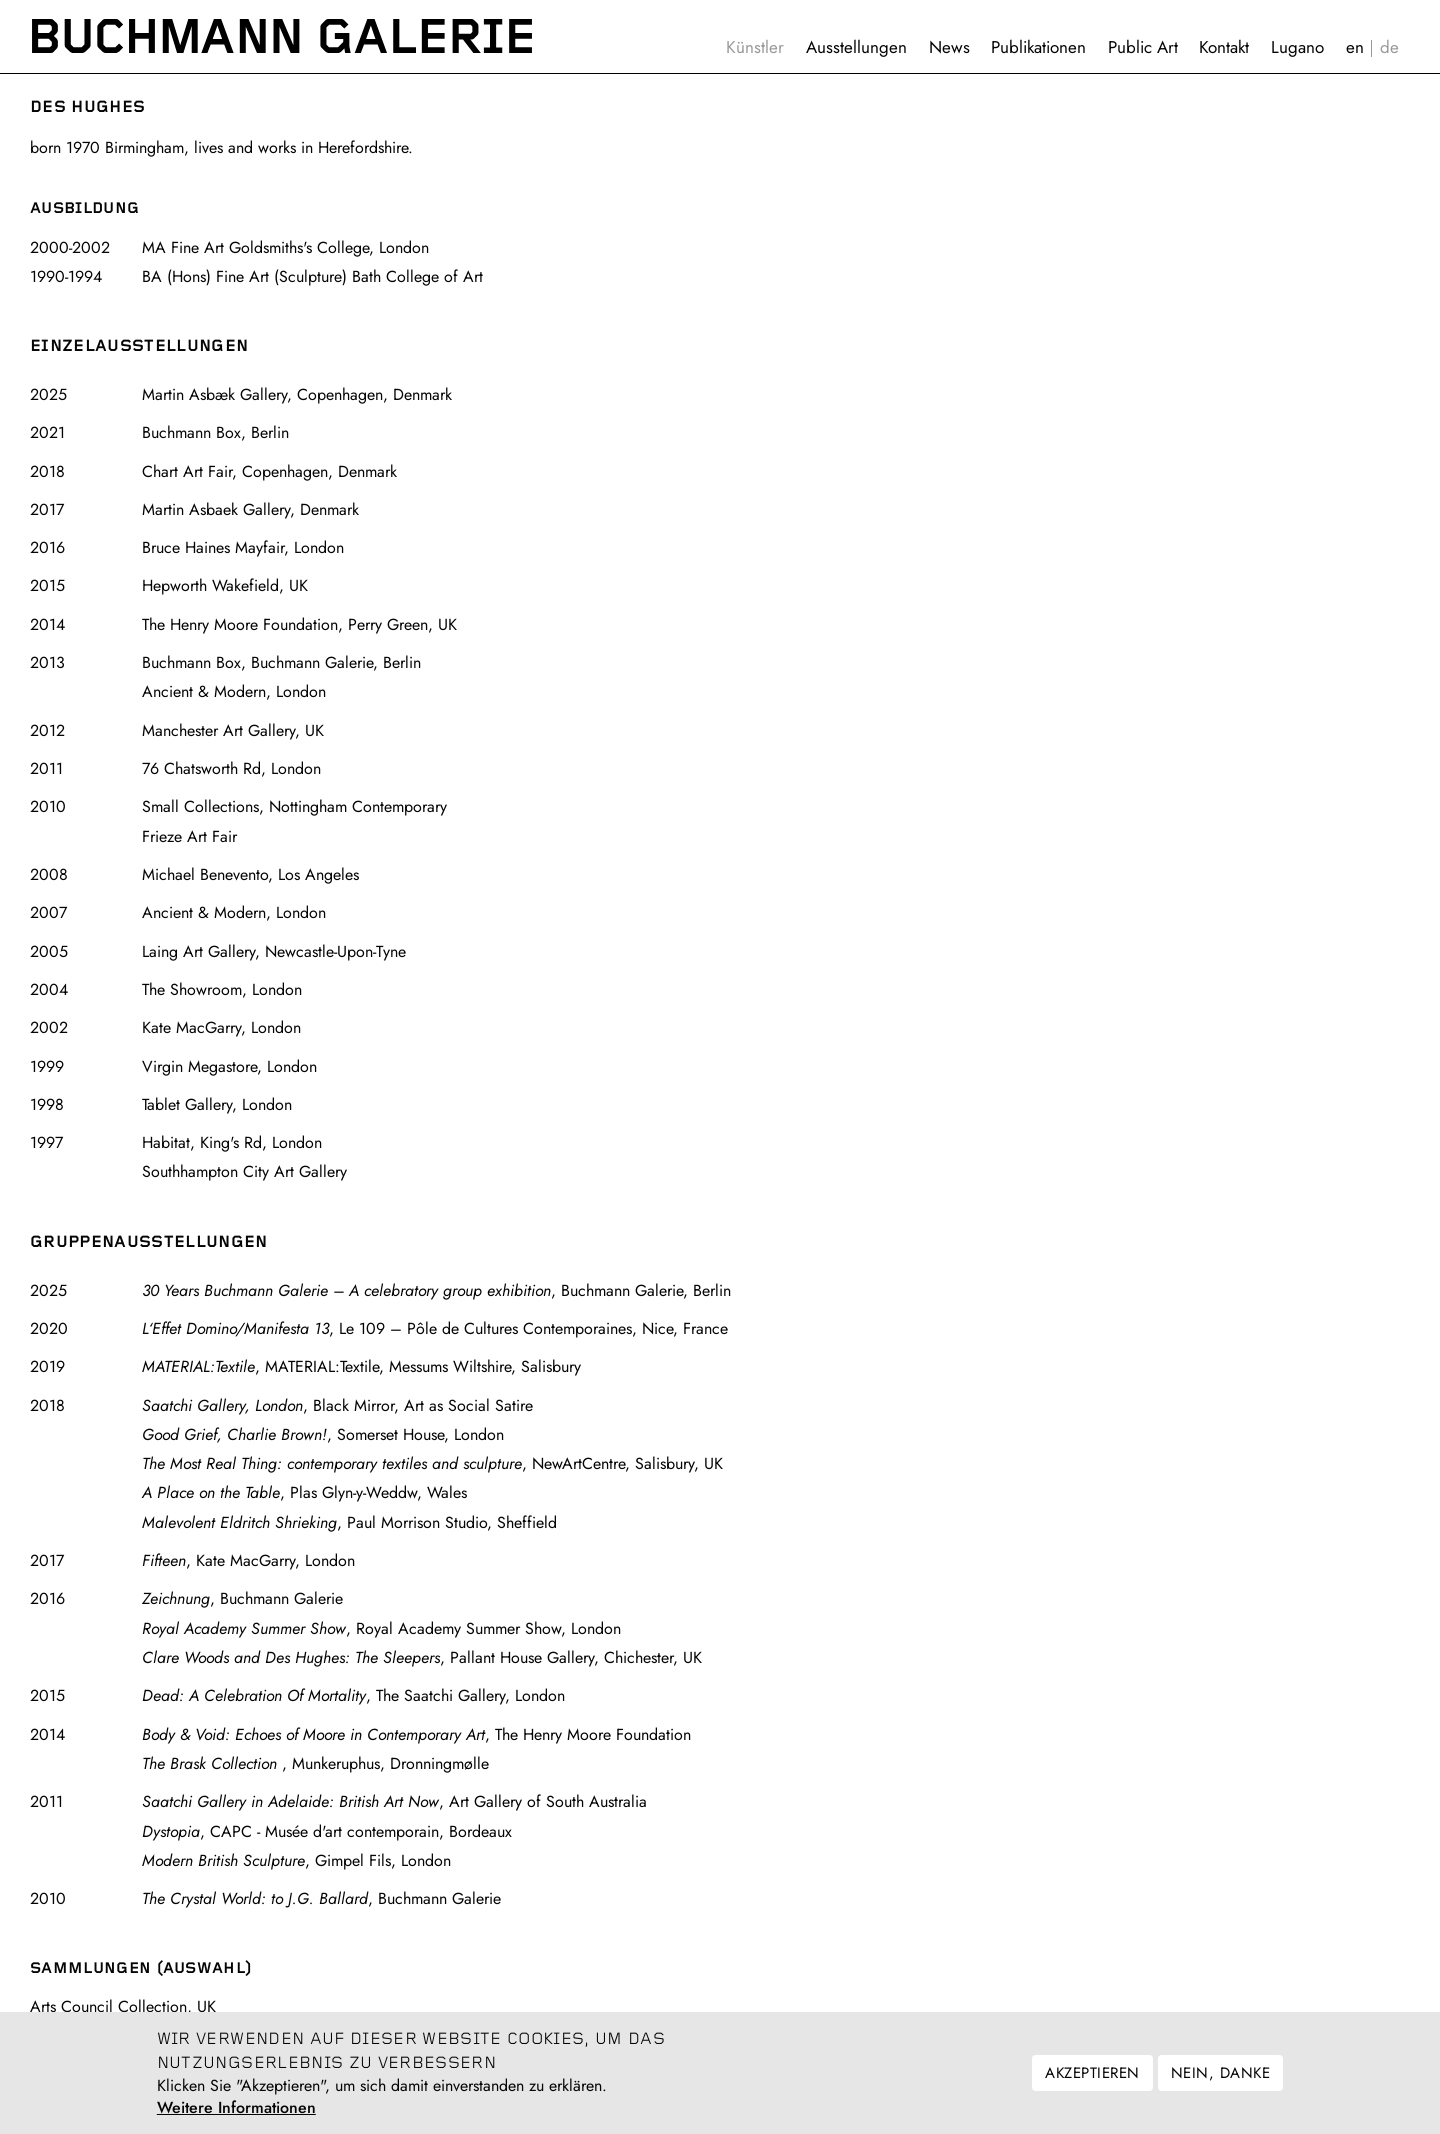  Describe the element at coordinates (1038, 47) in the screenshot. I see `Publikationen` at that location.